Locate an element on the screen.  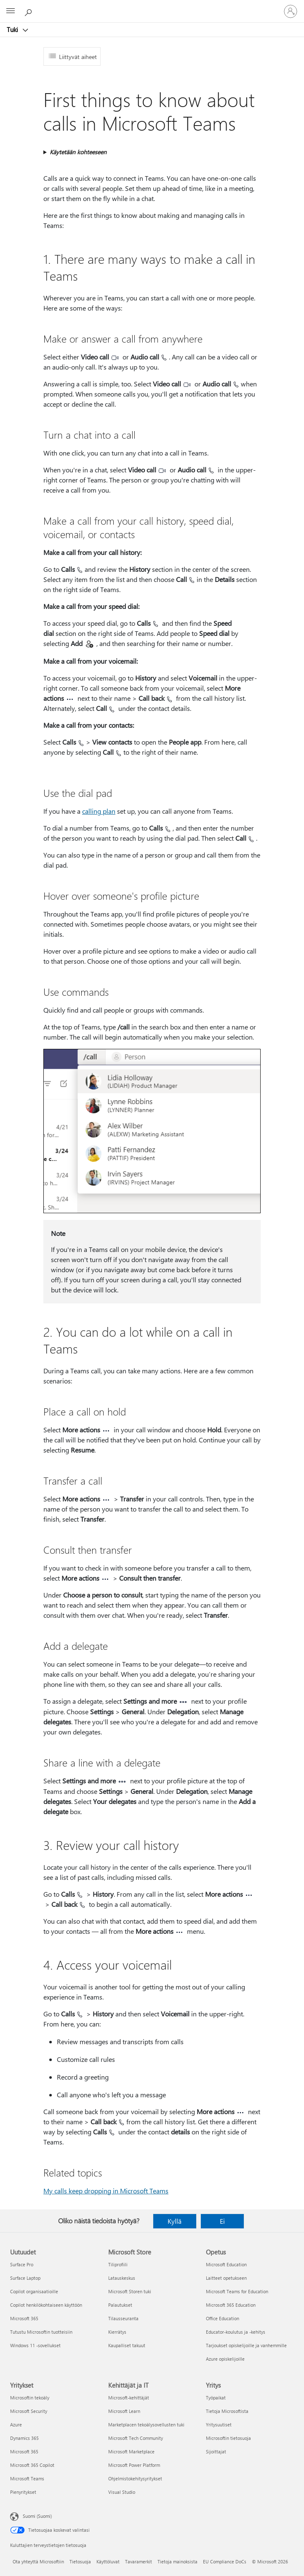
Kyllä is located at coordinates (174, 2221).